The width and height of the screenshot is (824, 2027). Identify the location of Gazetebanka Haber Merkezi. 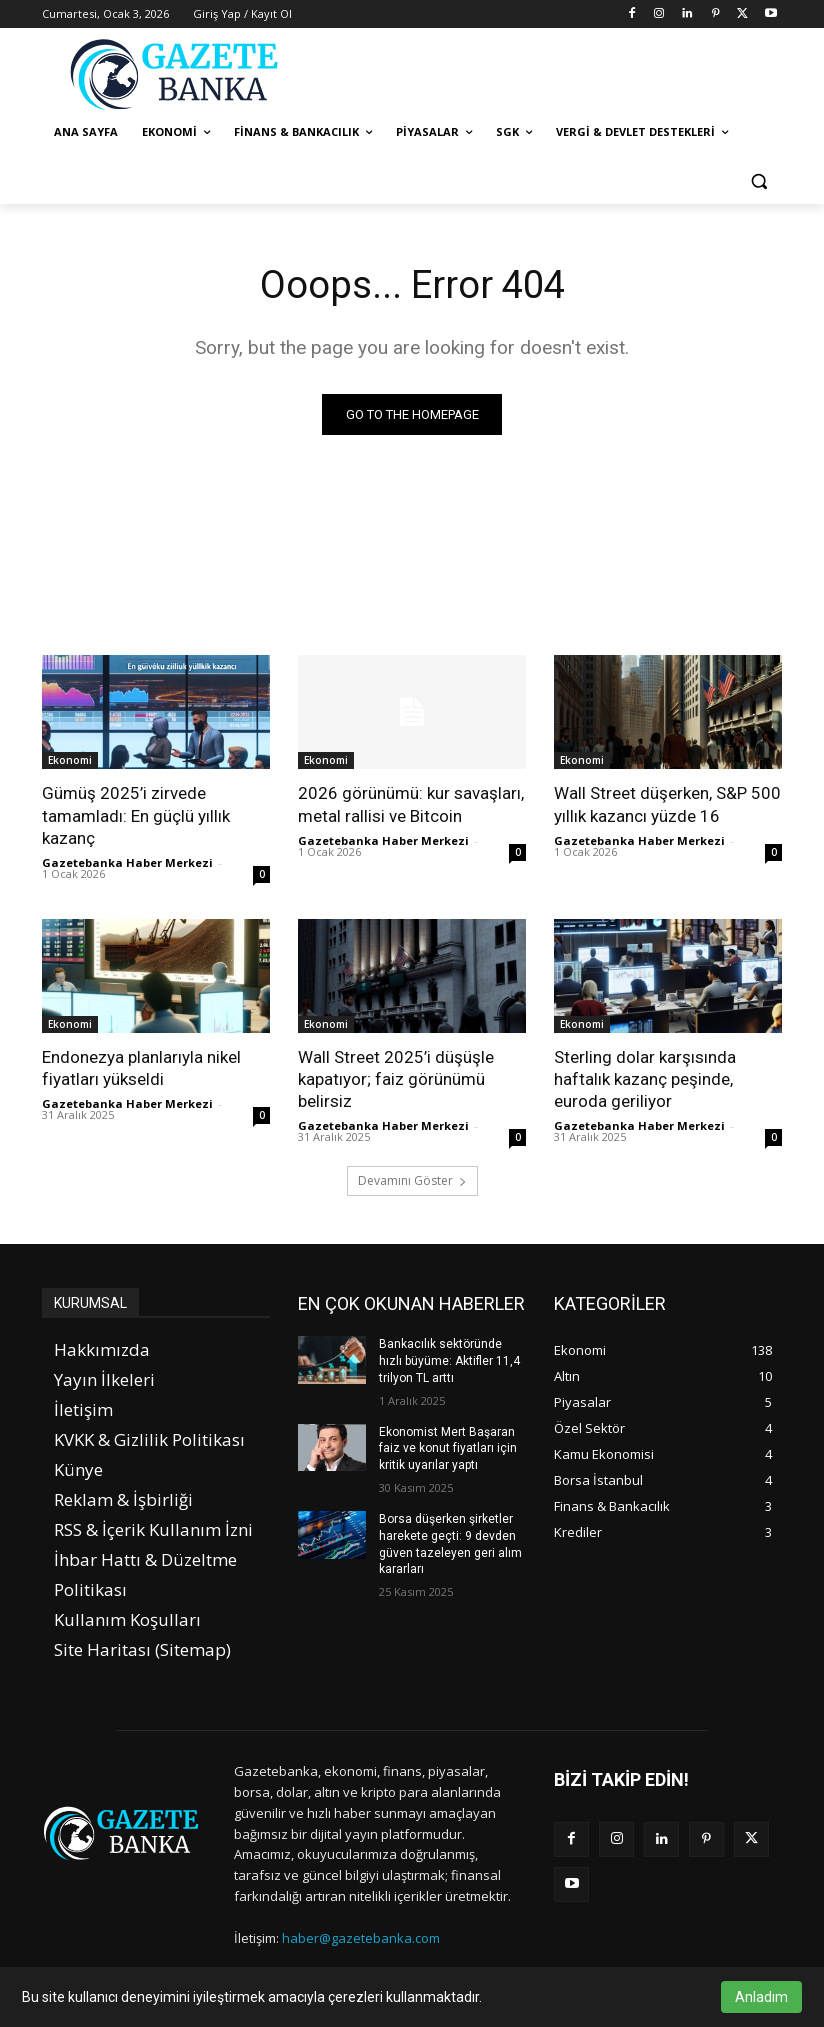
(127, 862).